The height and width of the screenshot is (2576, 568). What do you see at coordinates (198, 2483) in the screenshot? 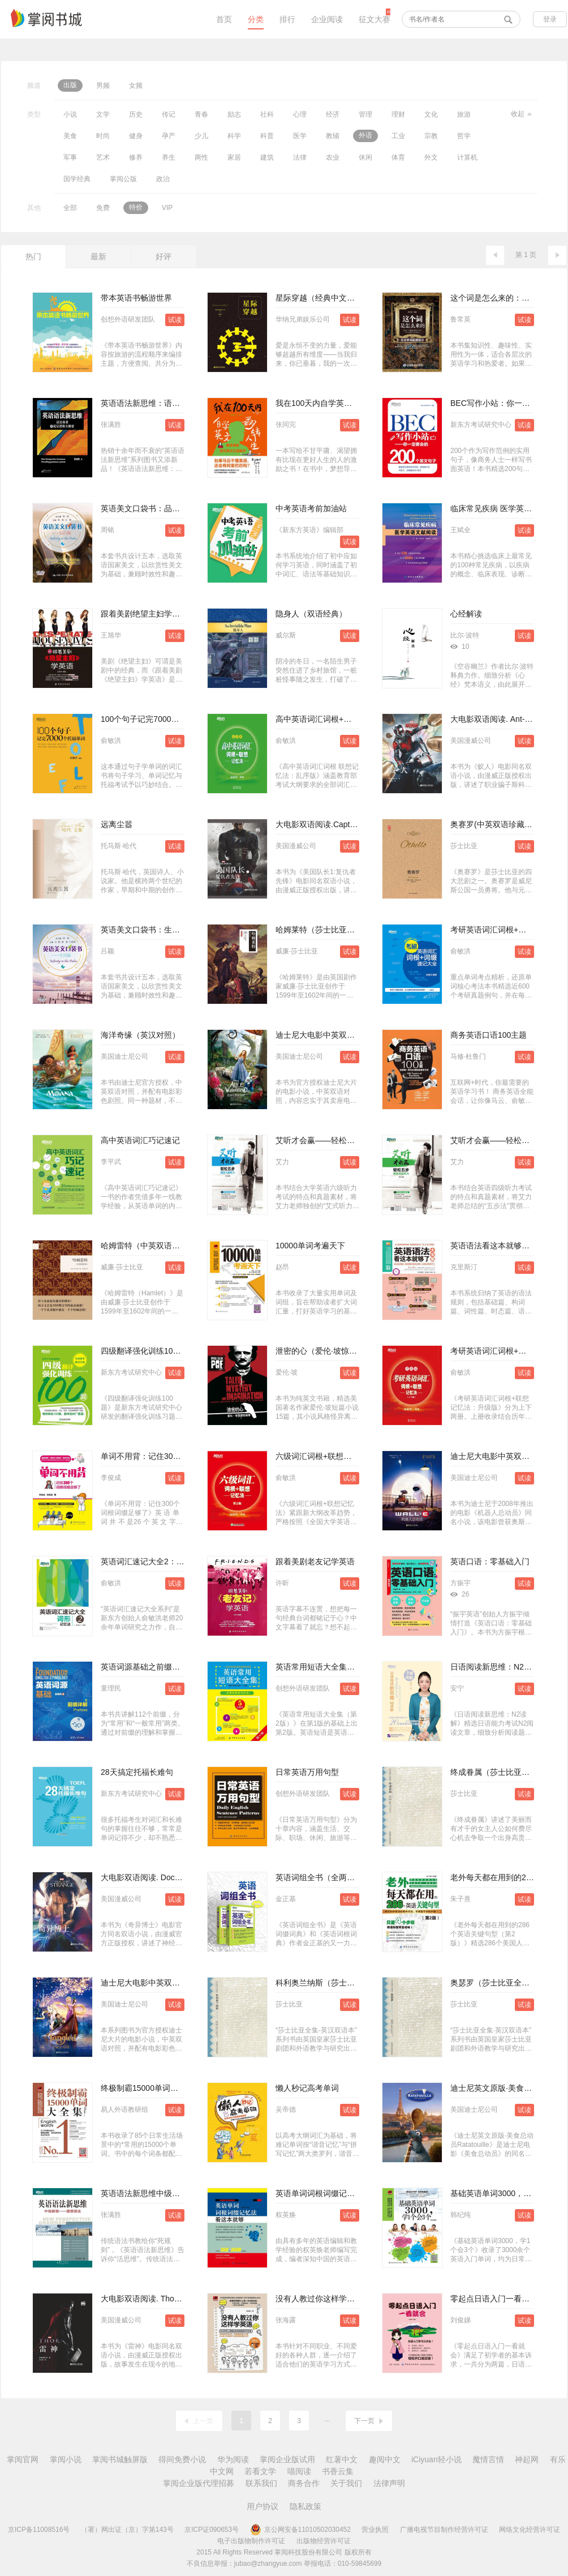
I see `掌阅企业版代理招募` at bounding box center [198, 2483].